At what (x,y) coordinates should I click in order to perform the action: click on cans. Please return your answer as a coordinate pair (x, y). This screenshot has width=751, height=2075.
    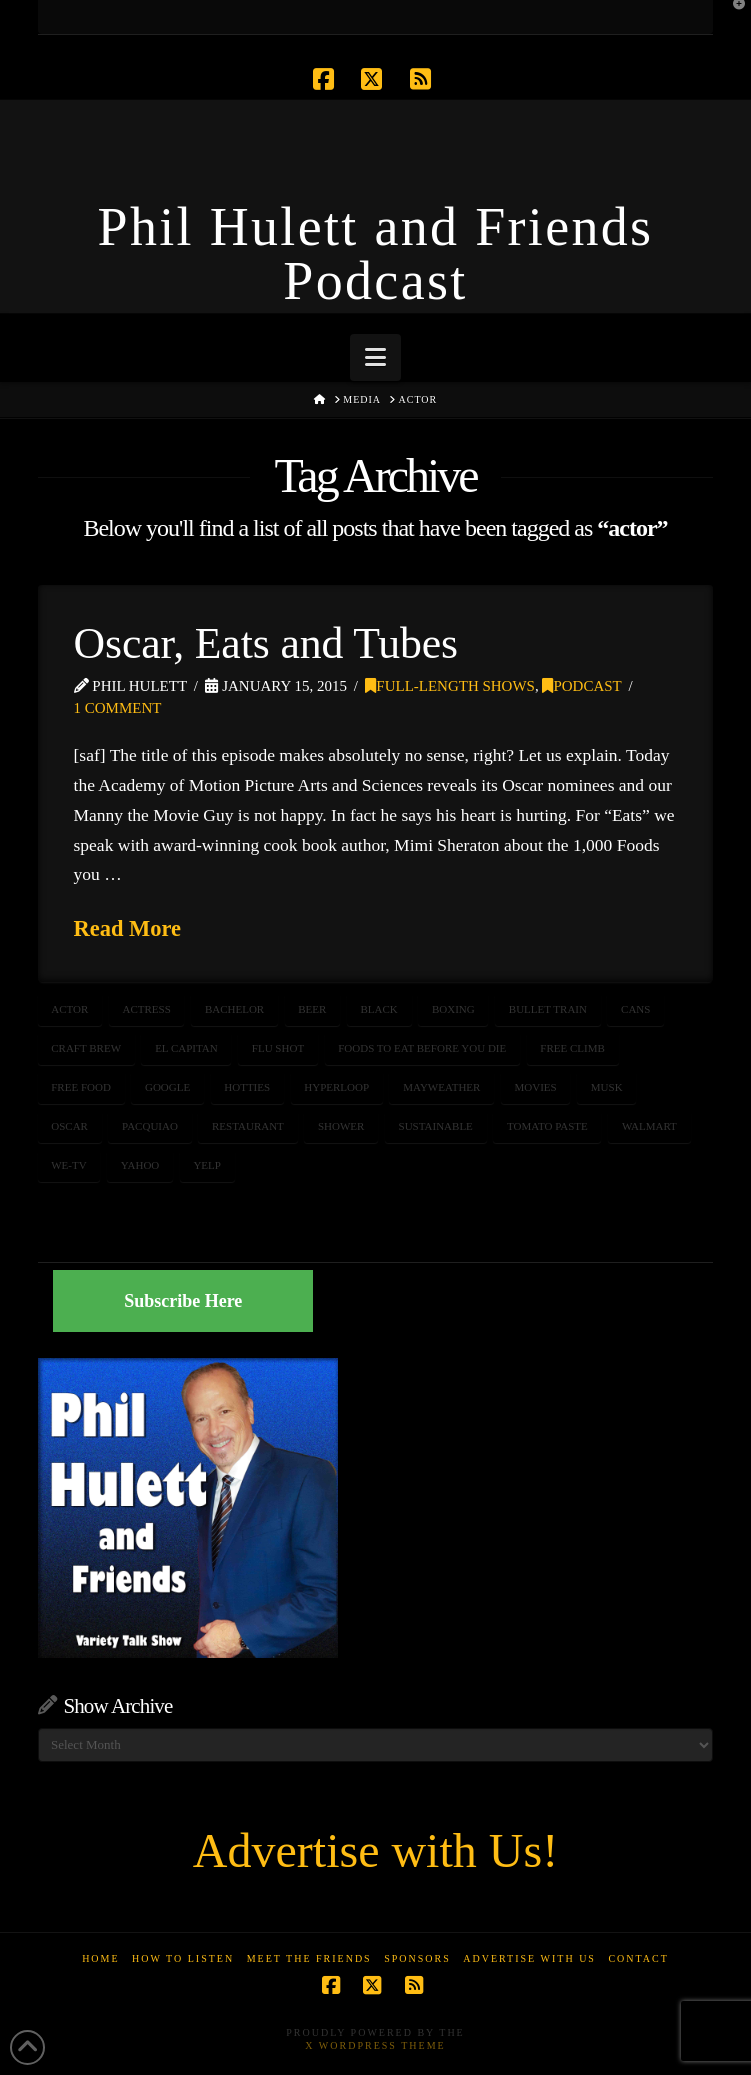
    Looking at the image, I should click on (635, 1009).